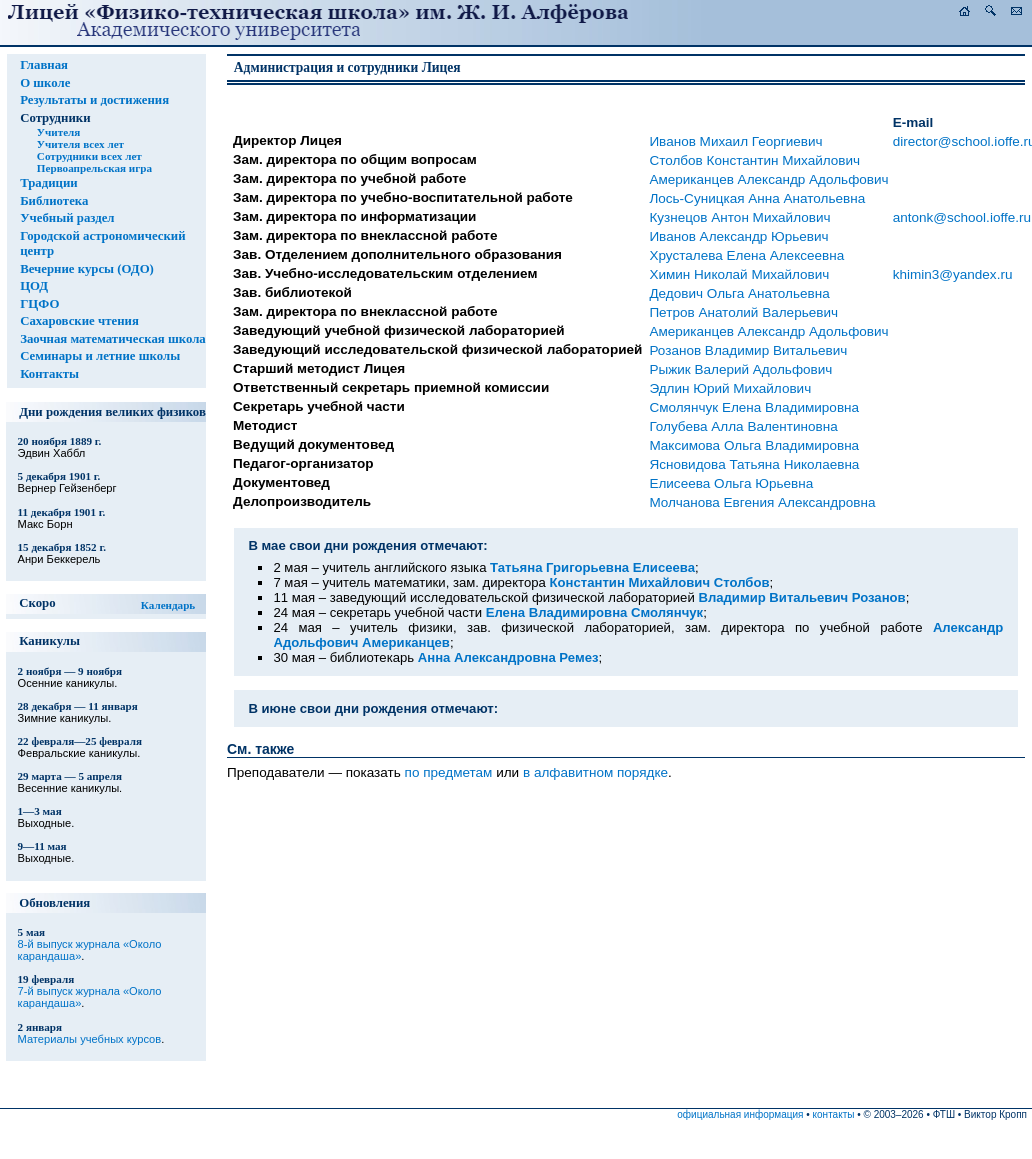  Describe the element at coordinates (740, 369) in the screenshot. I see `Рыжик Валерий Адольфович` at that location.